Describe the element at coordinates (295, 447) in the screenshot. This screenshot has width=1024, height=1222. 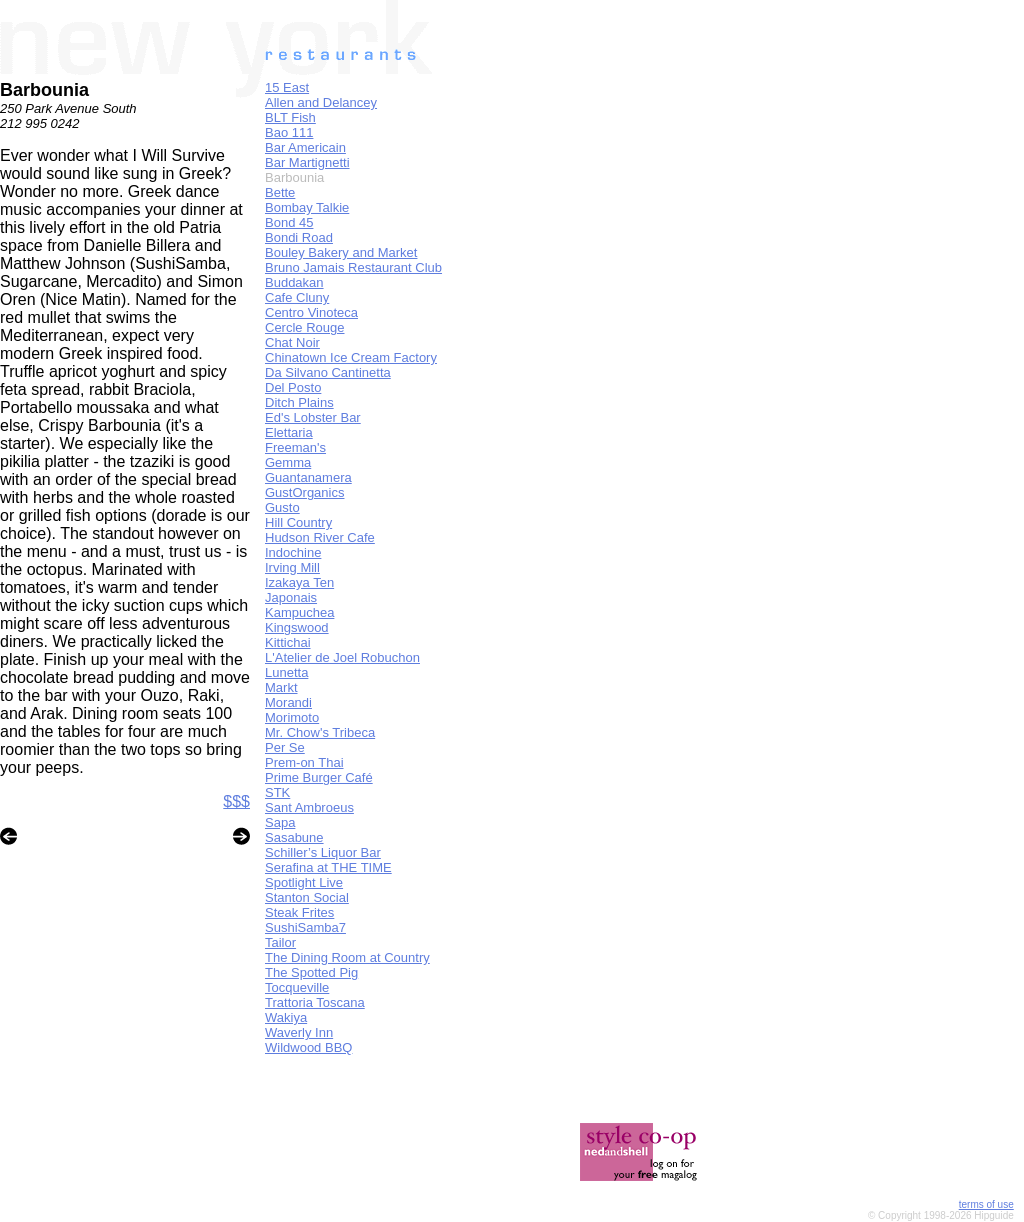
I see `Freeman's` at that location.